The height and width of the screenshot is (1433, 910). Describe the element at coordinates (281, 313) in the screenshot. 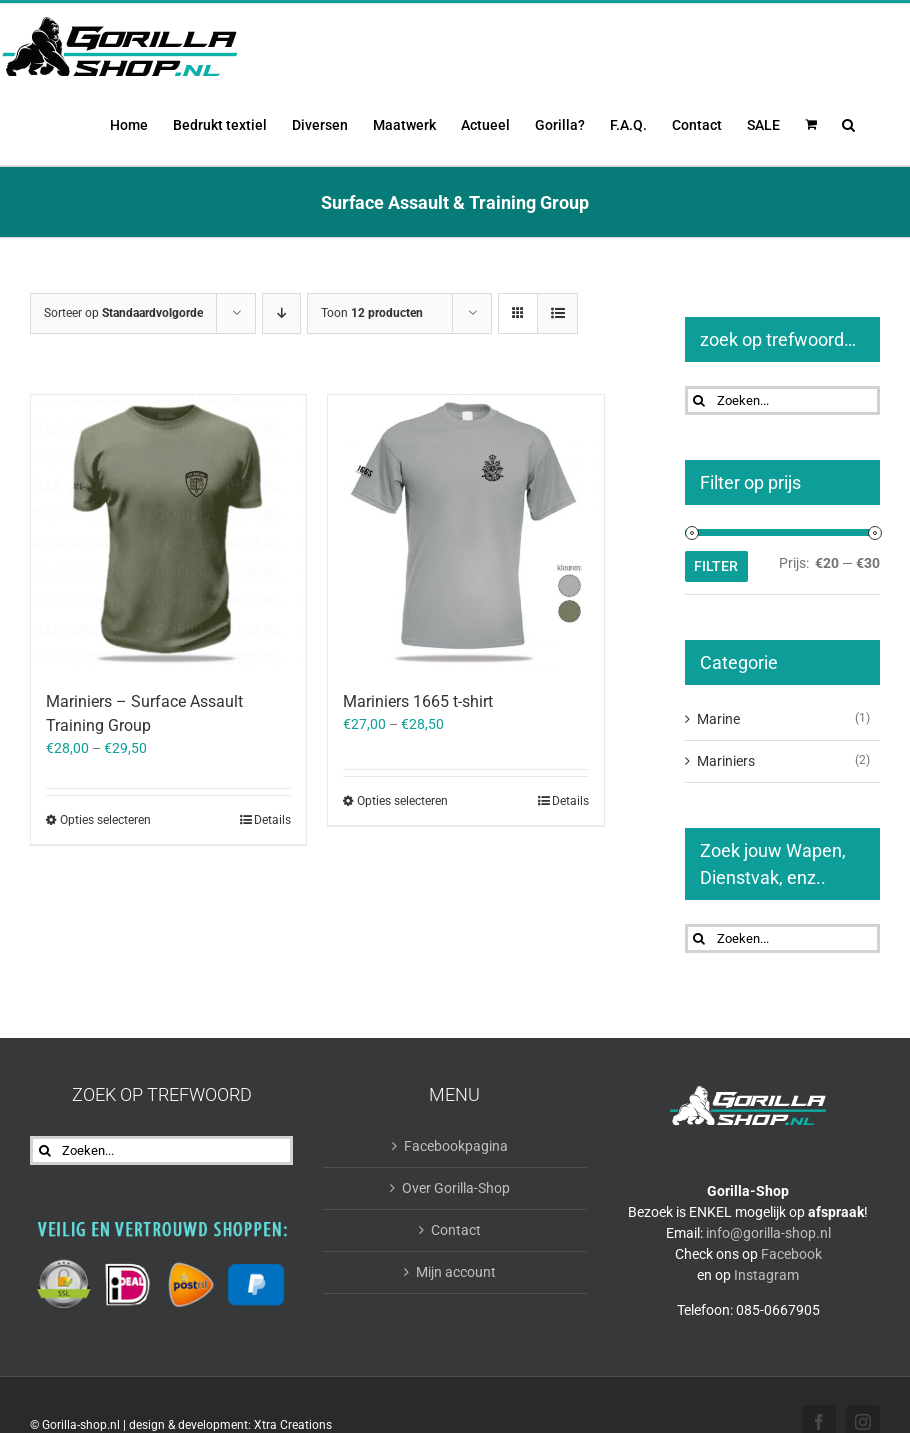

I see `[Aflopende volgorde]` at that location.